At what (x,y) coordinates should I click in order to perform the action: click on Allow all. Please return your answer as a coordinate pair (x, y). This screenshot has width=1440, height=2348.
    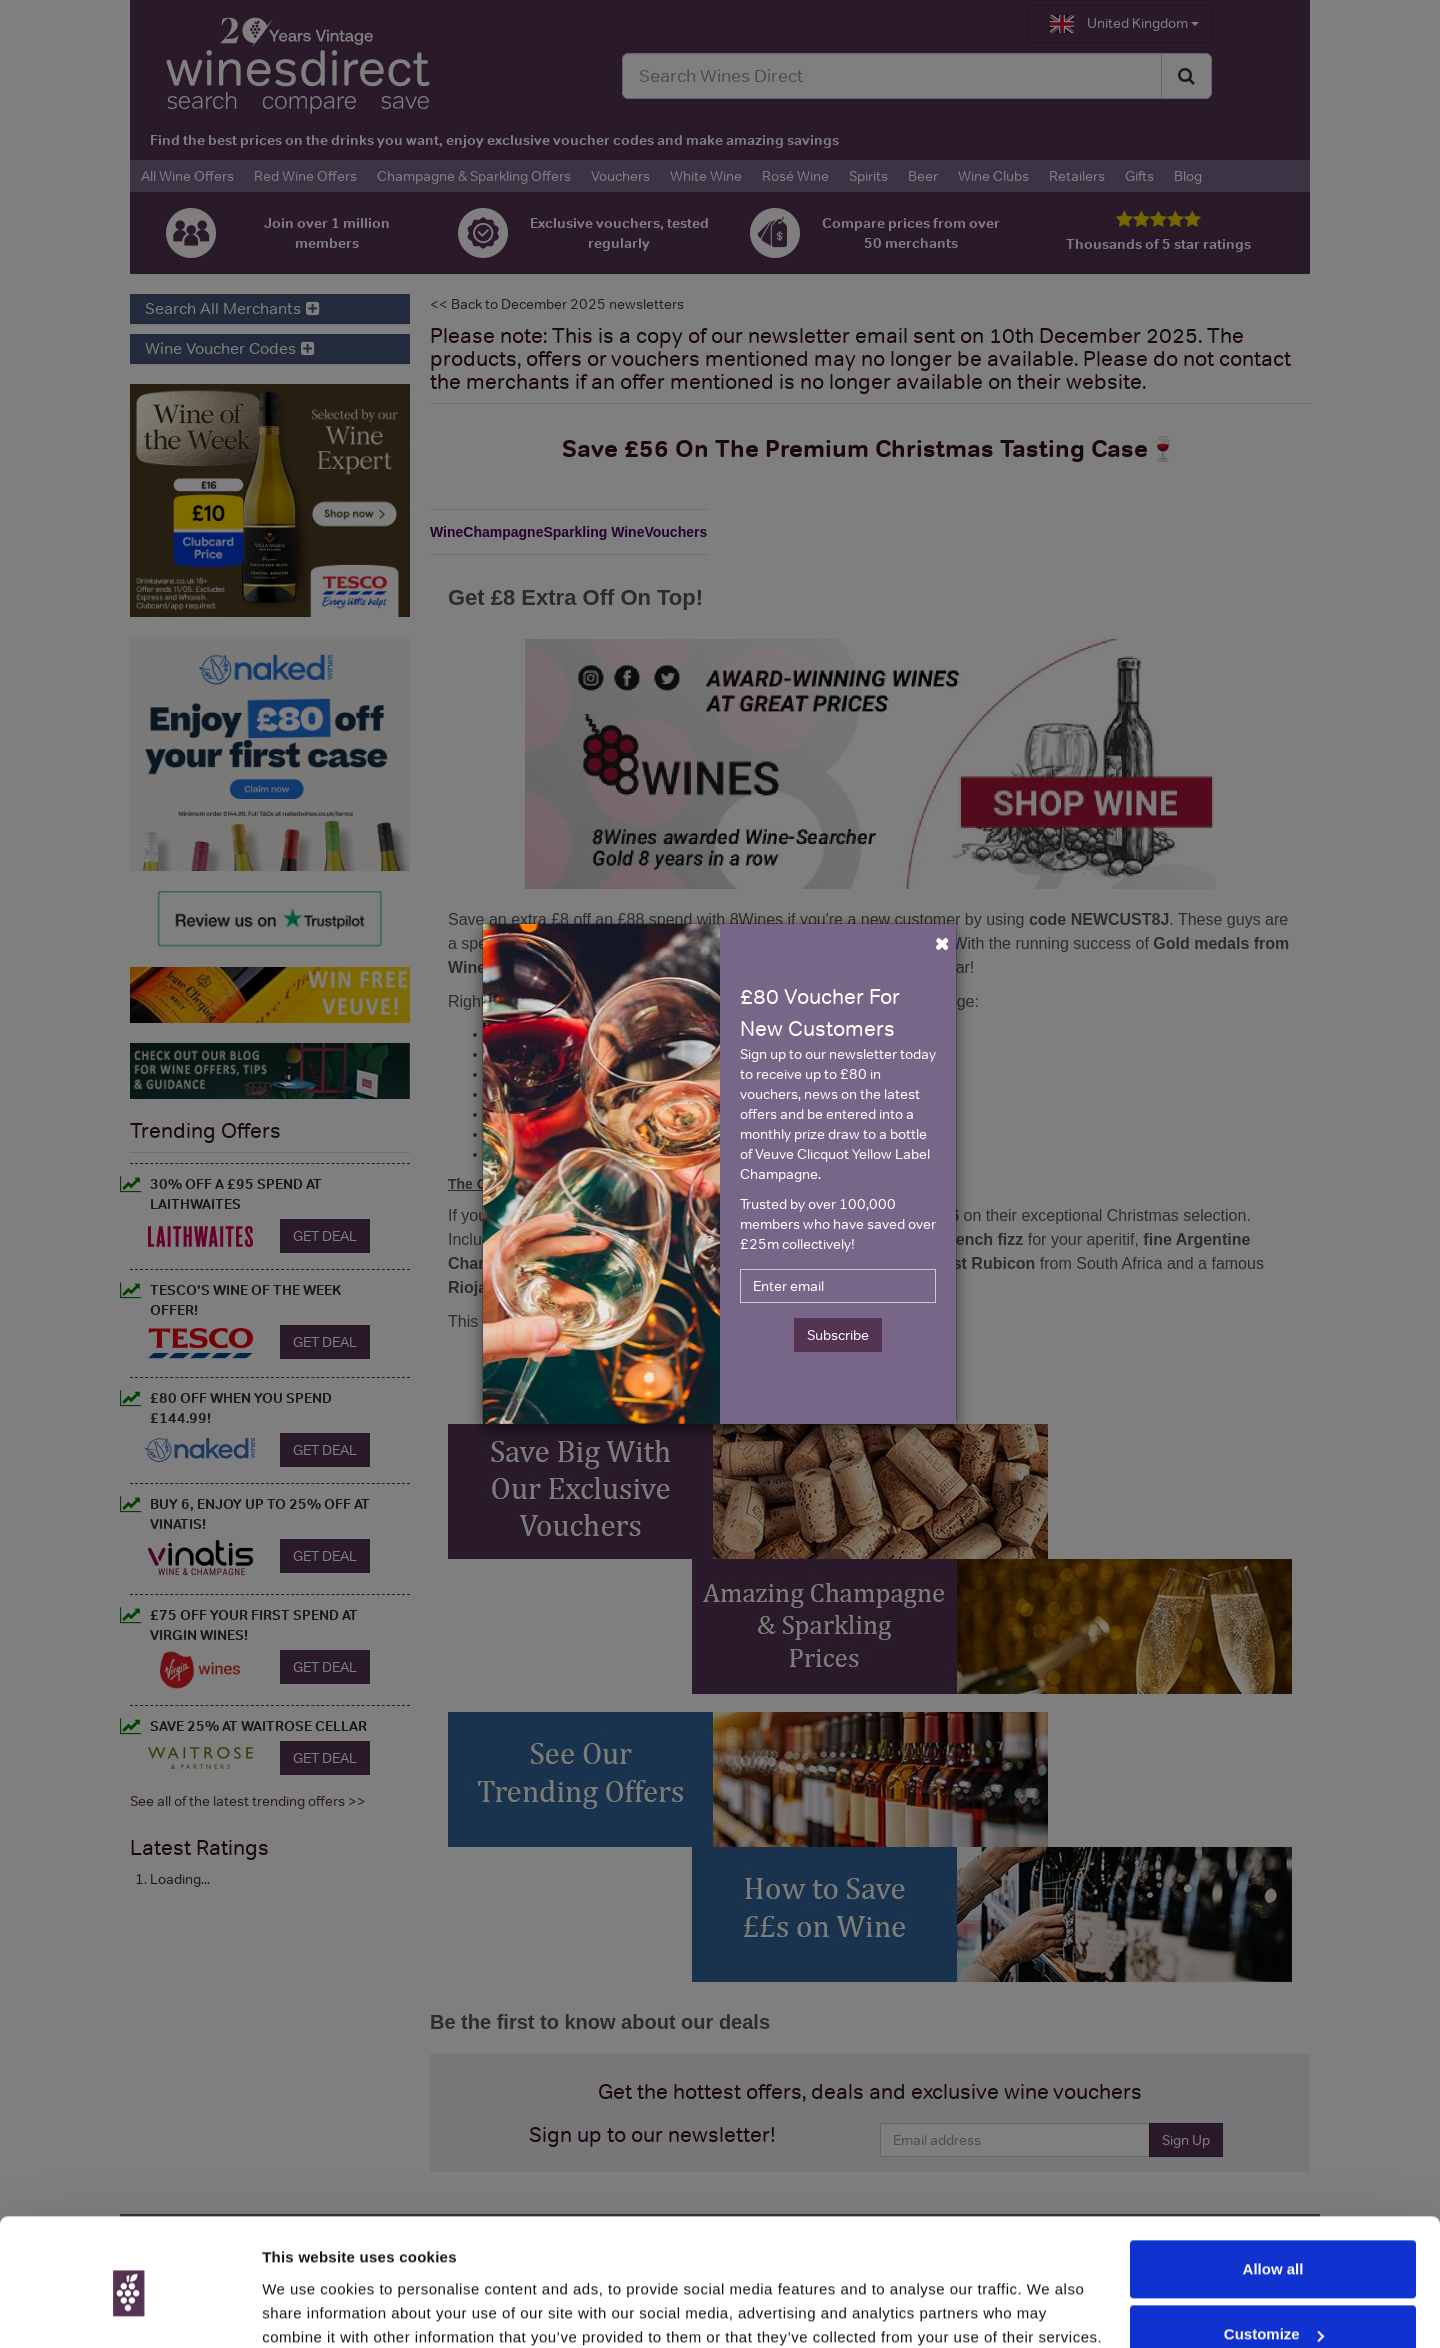
    Looking at the image, I should click on (1273, 2185).